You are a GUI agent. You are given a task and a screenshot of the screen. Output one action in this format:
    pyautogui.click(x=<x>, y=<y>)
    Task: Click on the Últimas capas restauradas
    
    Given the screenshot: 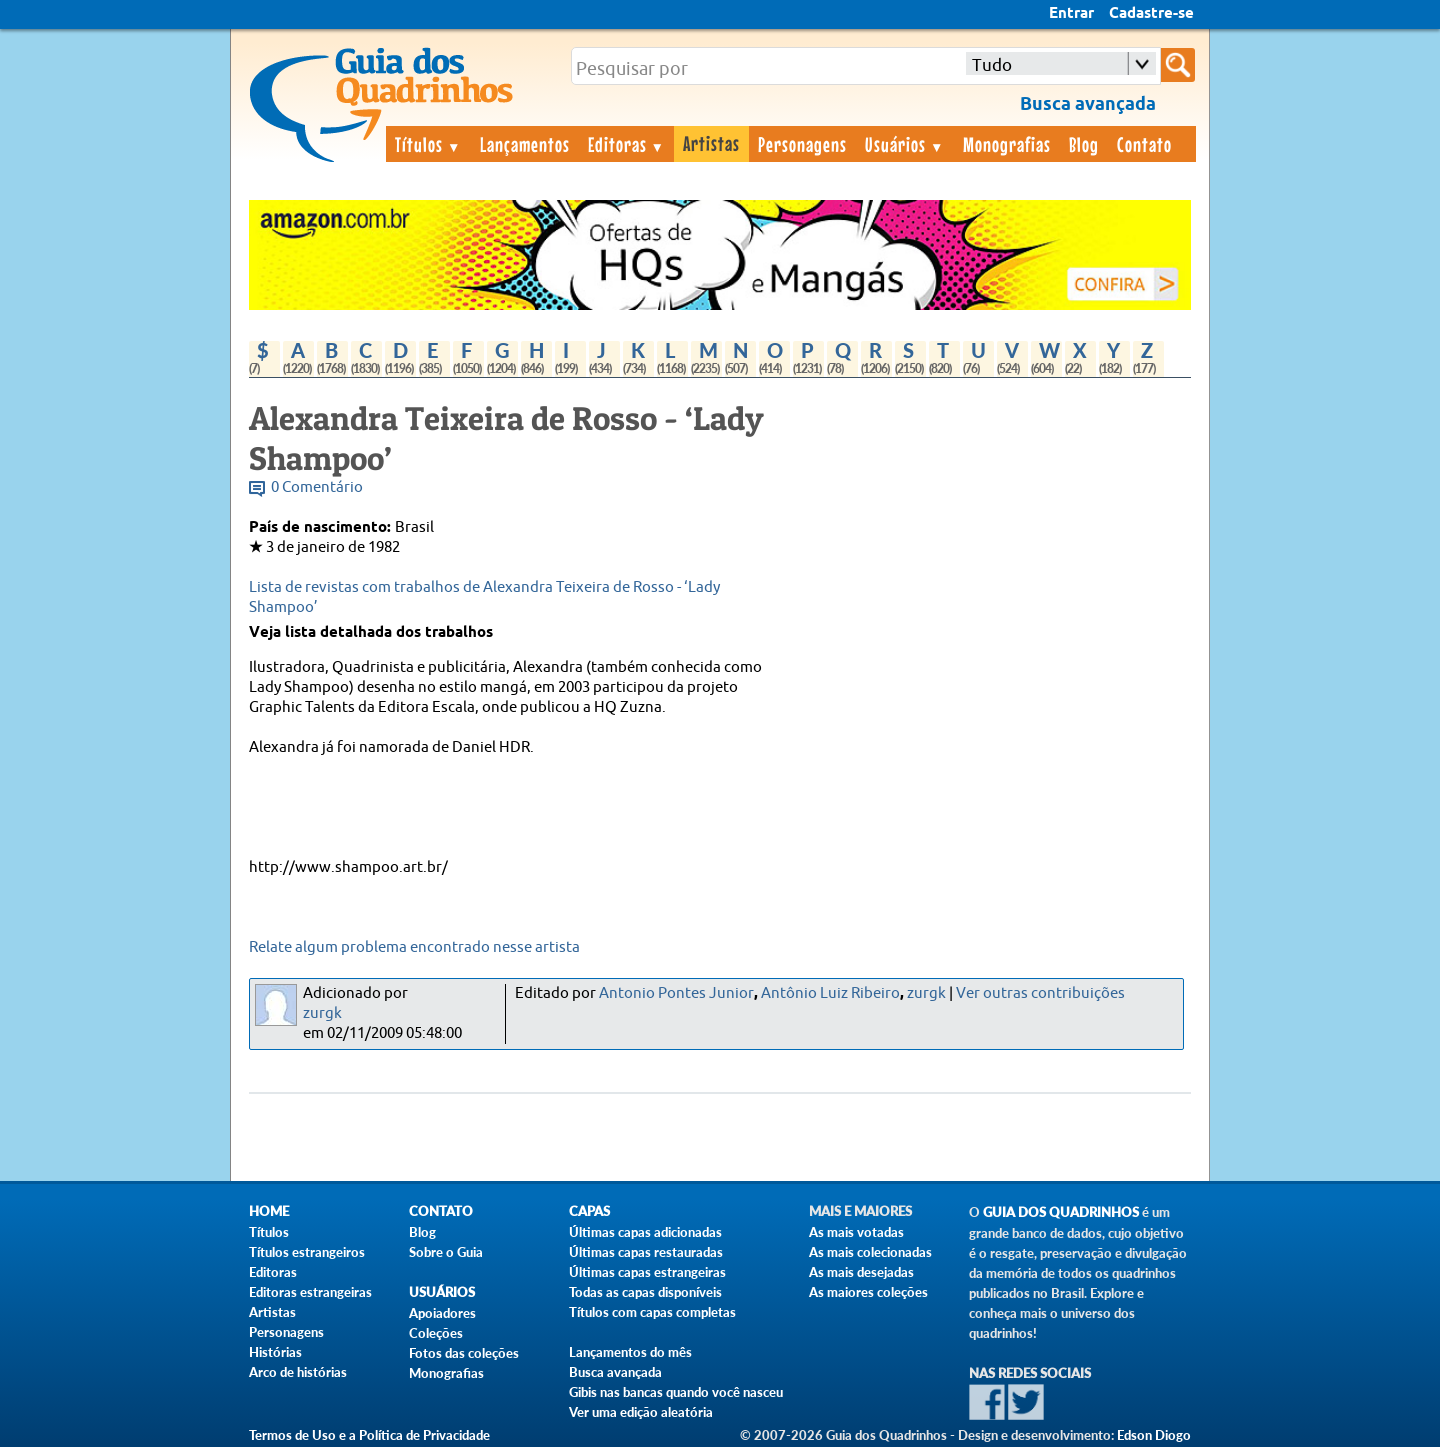 What is the action you would take?
    pyautogui.click(x=646, y=1252)
    